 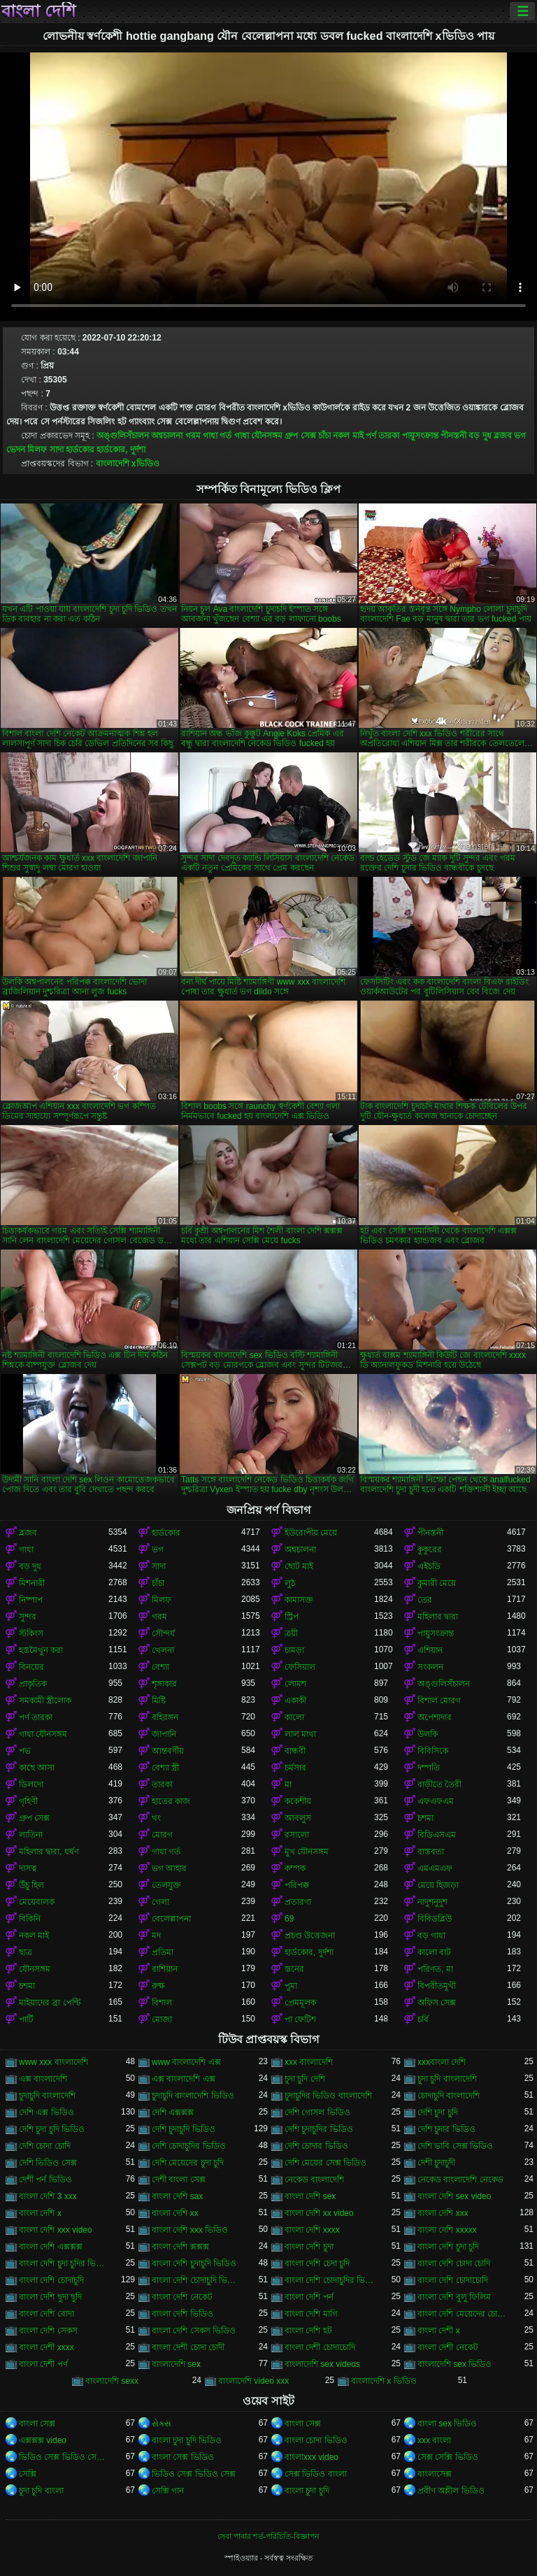 What do you see at coordinates (40, 2213) in the screenshot?
I see `বাংলা দেশি x` at bounding box center [40, 2213].